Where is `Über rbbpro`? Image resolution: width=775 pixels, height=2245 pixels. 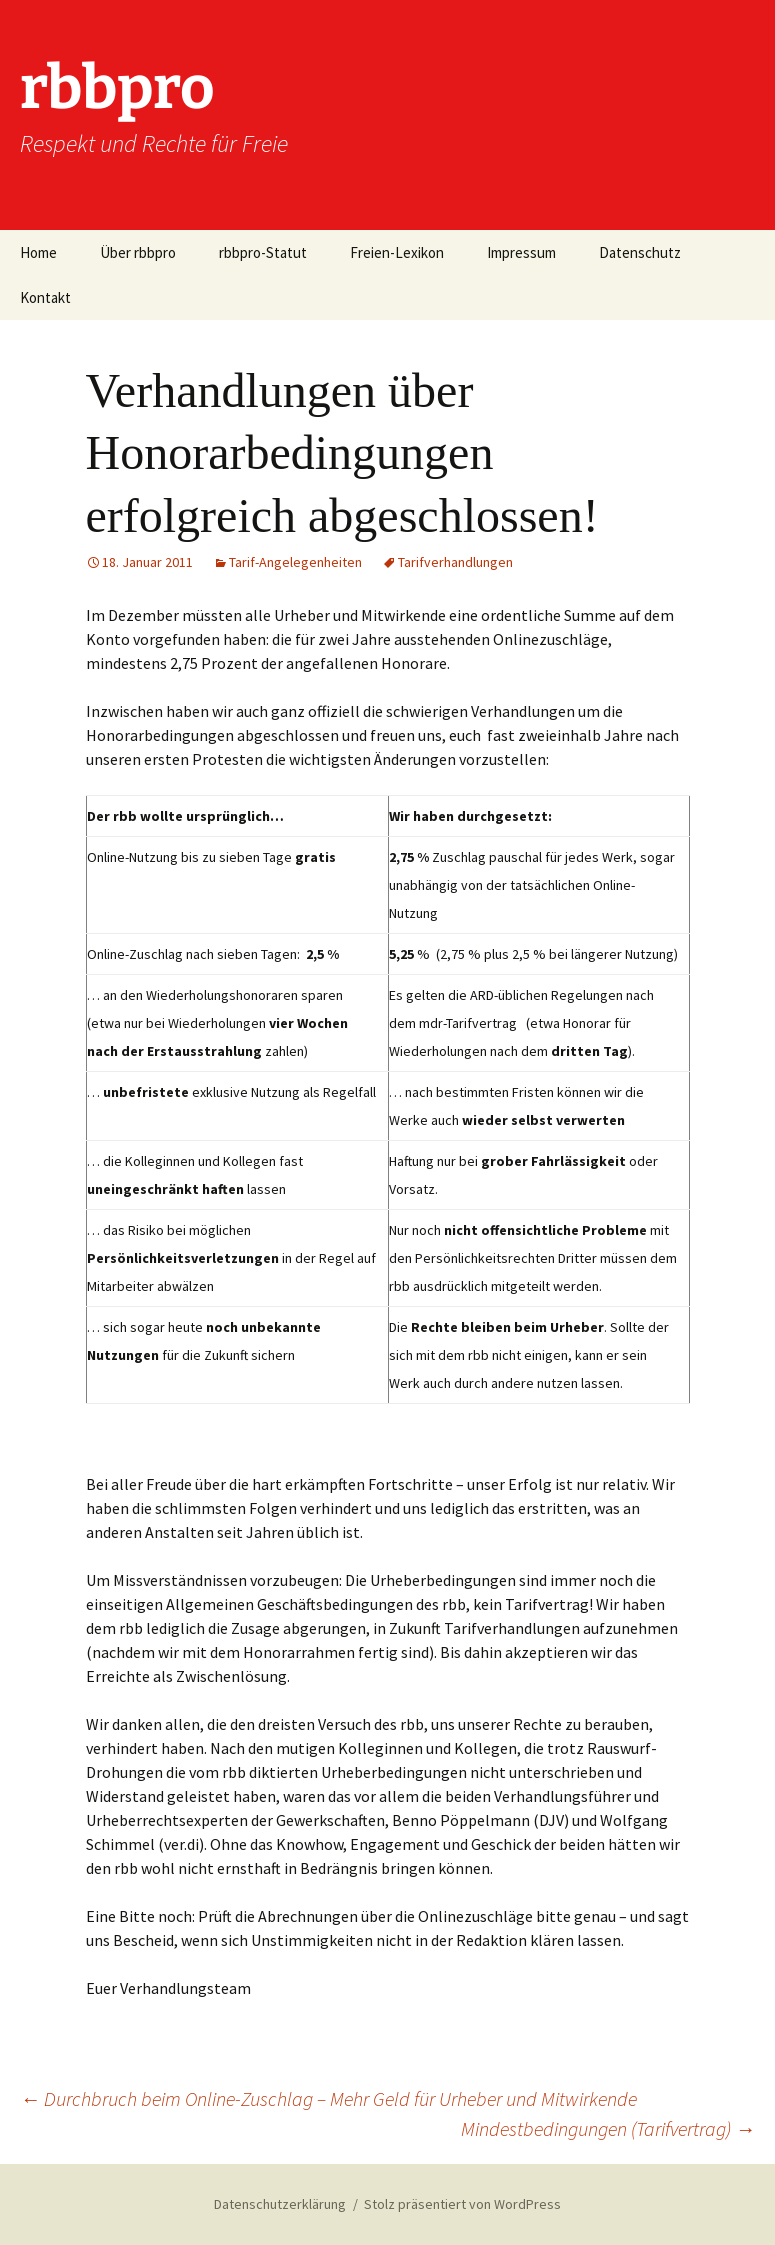 Über rbbpro is located at coordinates (138, 252).